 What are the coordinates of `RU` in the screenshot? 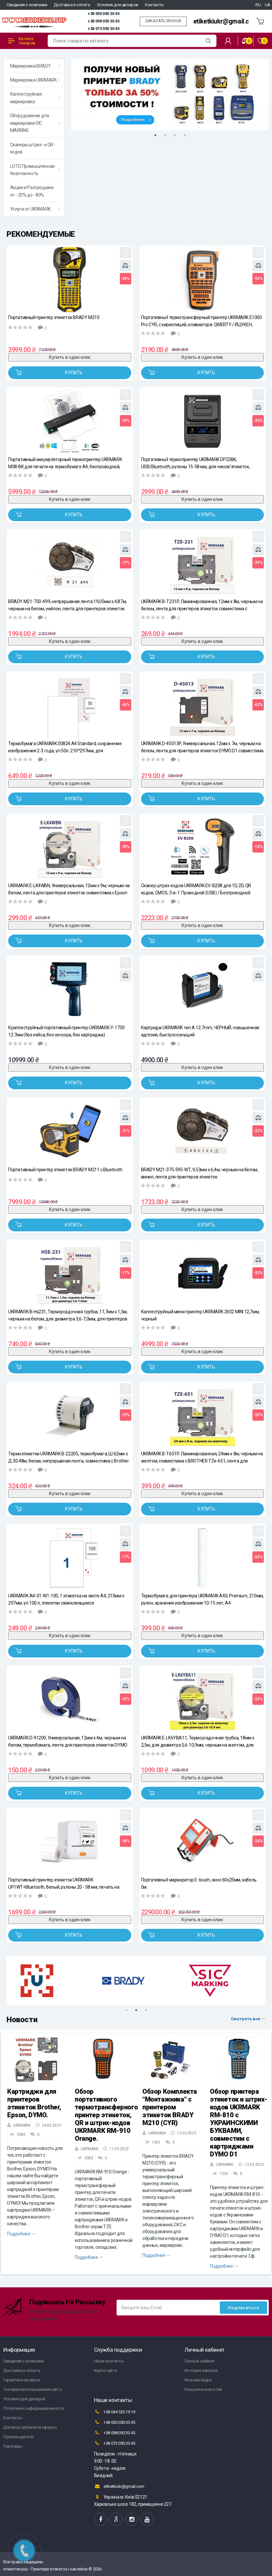 It's located at (258, 4).